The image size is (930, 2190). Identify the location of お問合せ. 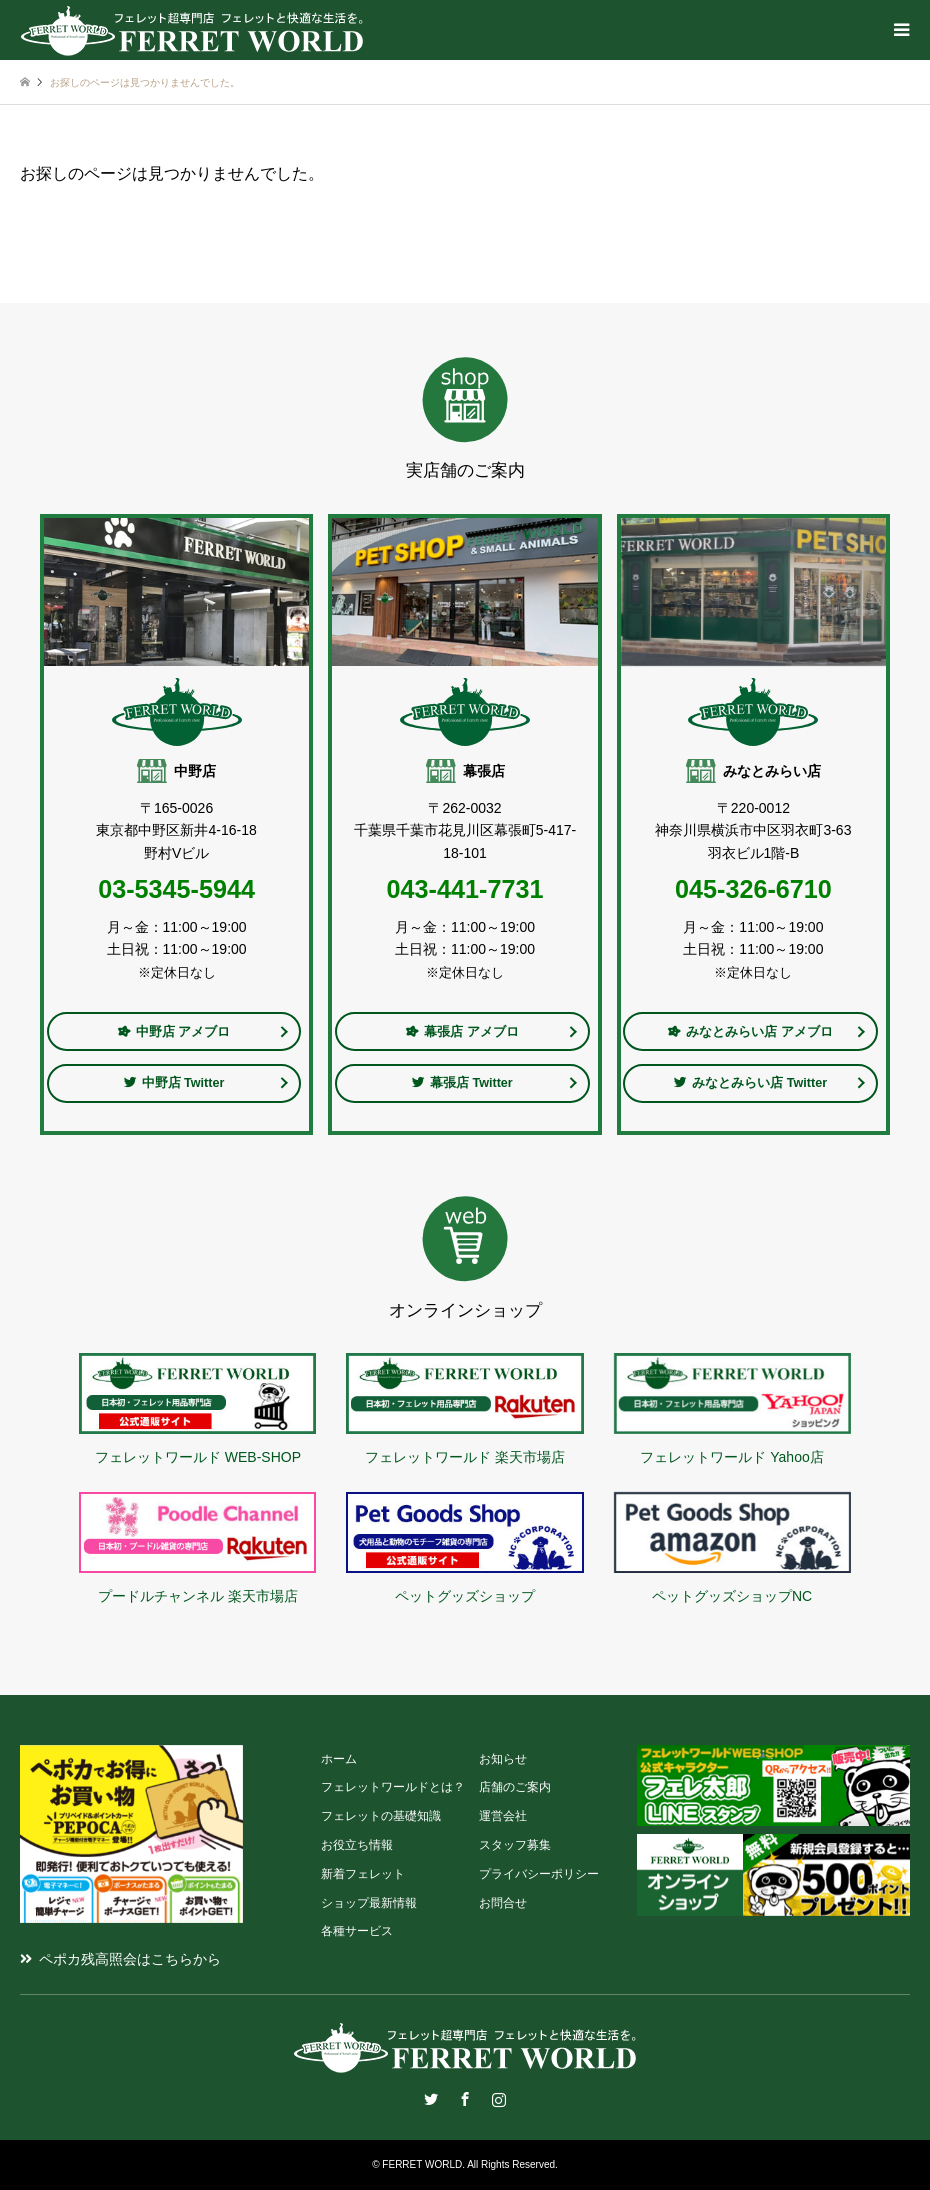
(503, 1903).